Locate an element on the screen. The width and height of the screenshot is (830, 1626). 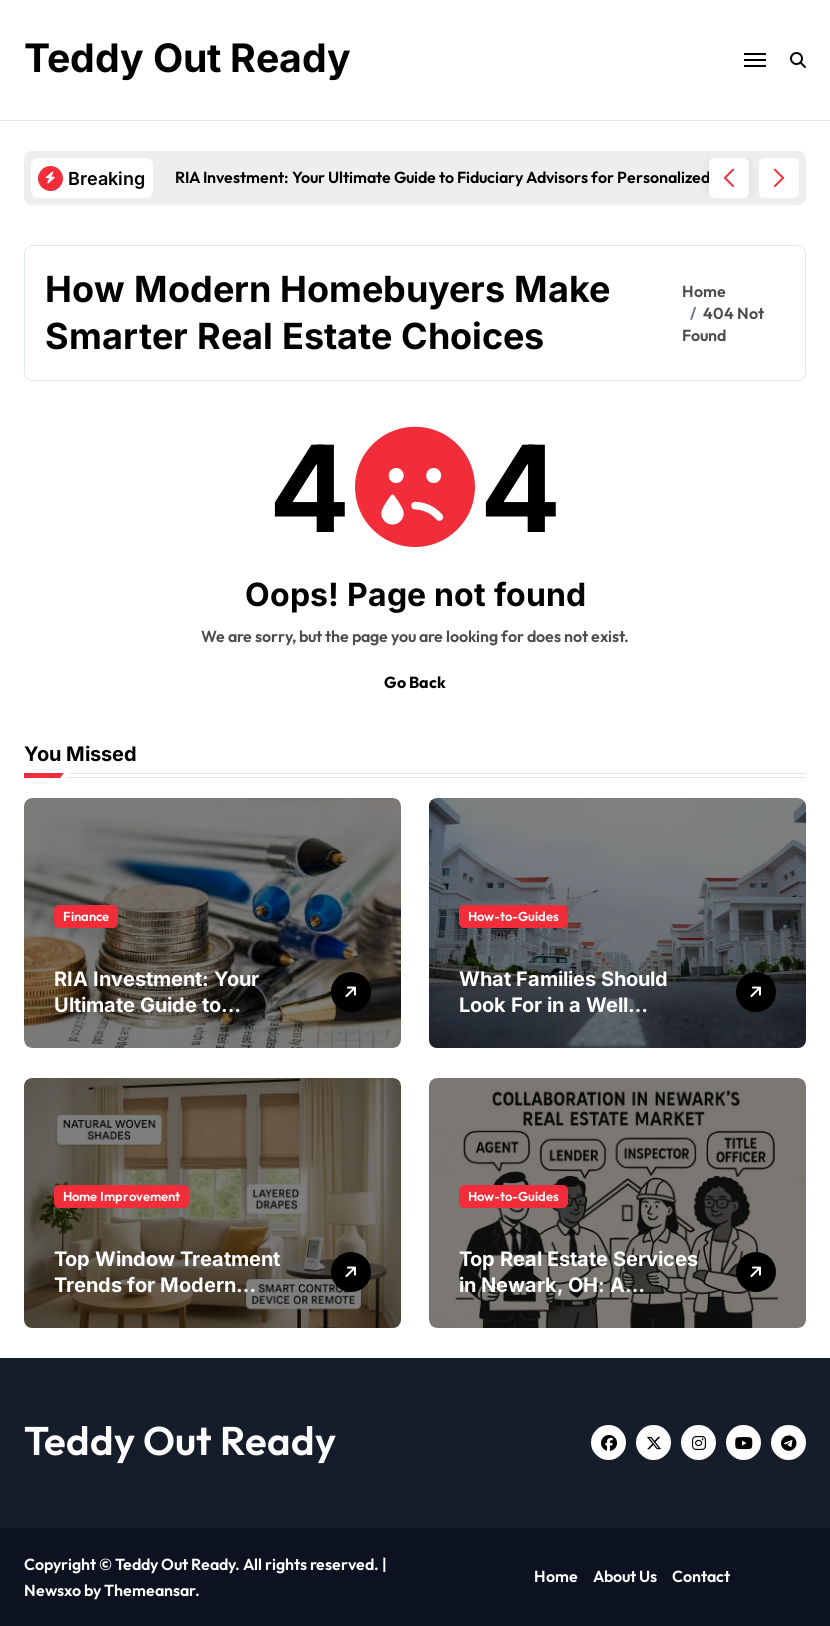
[button] is located at coordinates (779, 178).